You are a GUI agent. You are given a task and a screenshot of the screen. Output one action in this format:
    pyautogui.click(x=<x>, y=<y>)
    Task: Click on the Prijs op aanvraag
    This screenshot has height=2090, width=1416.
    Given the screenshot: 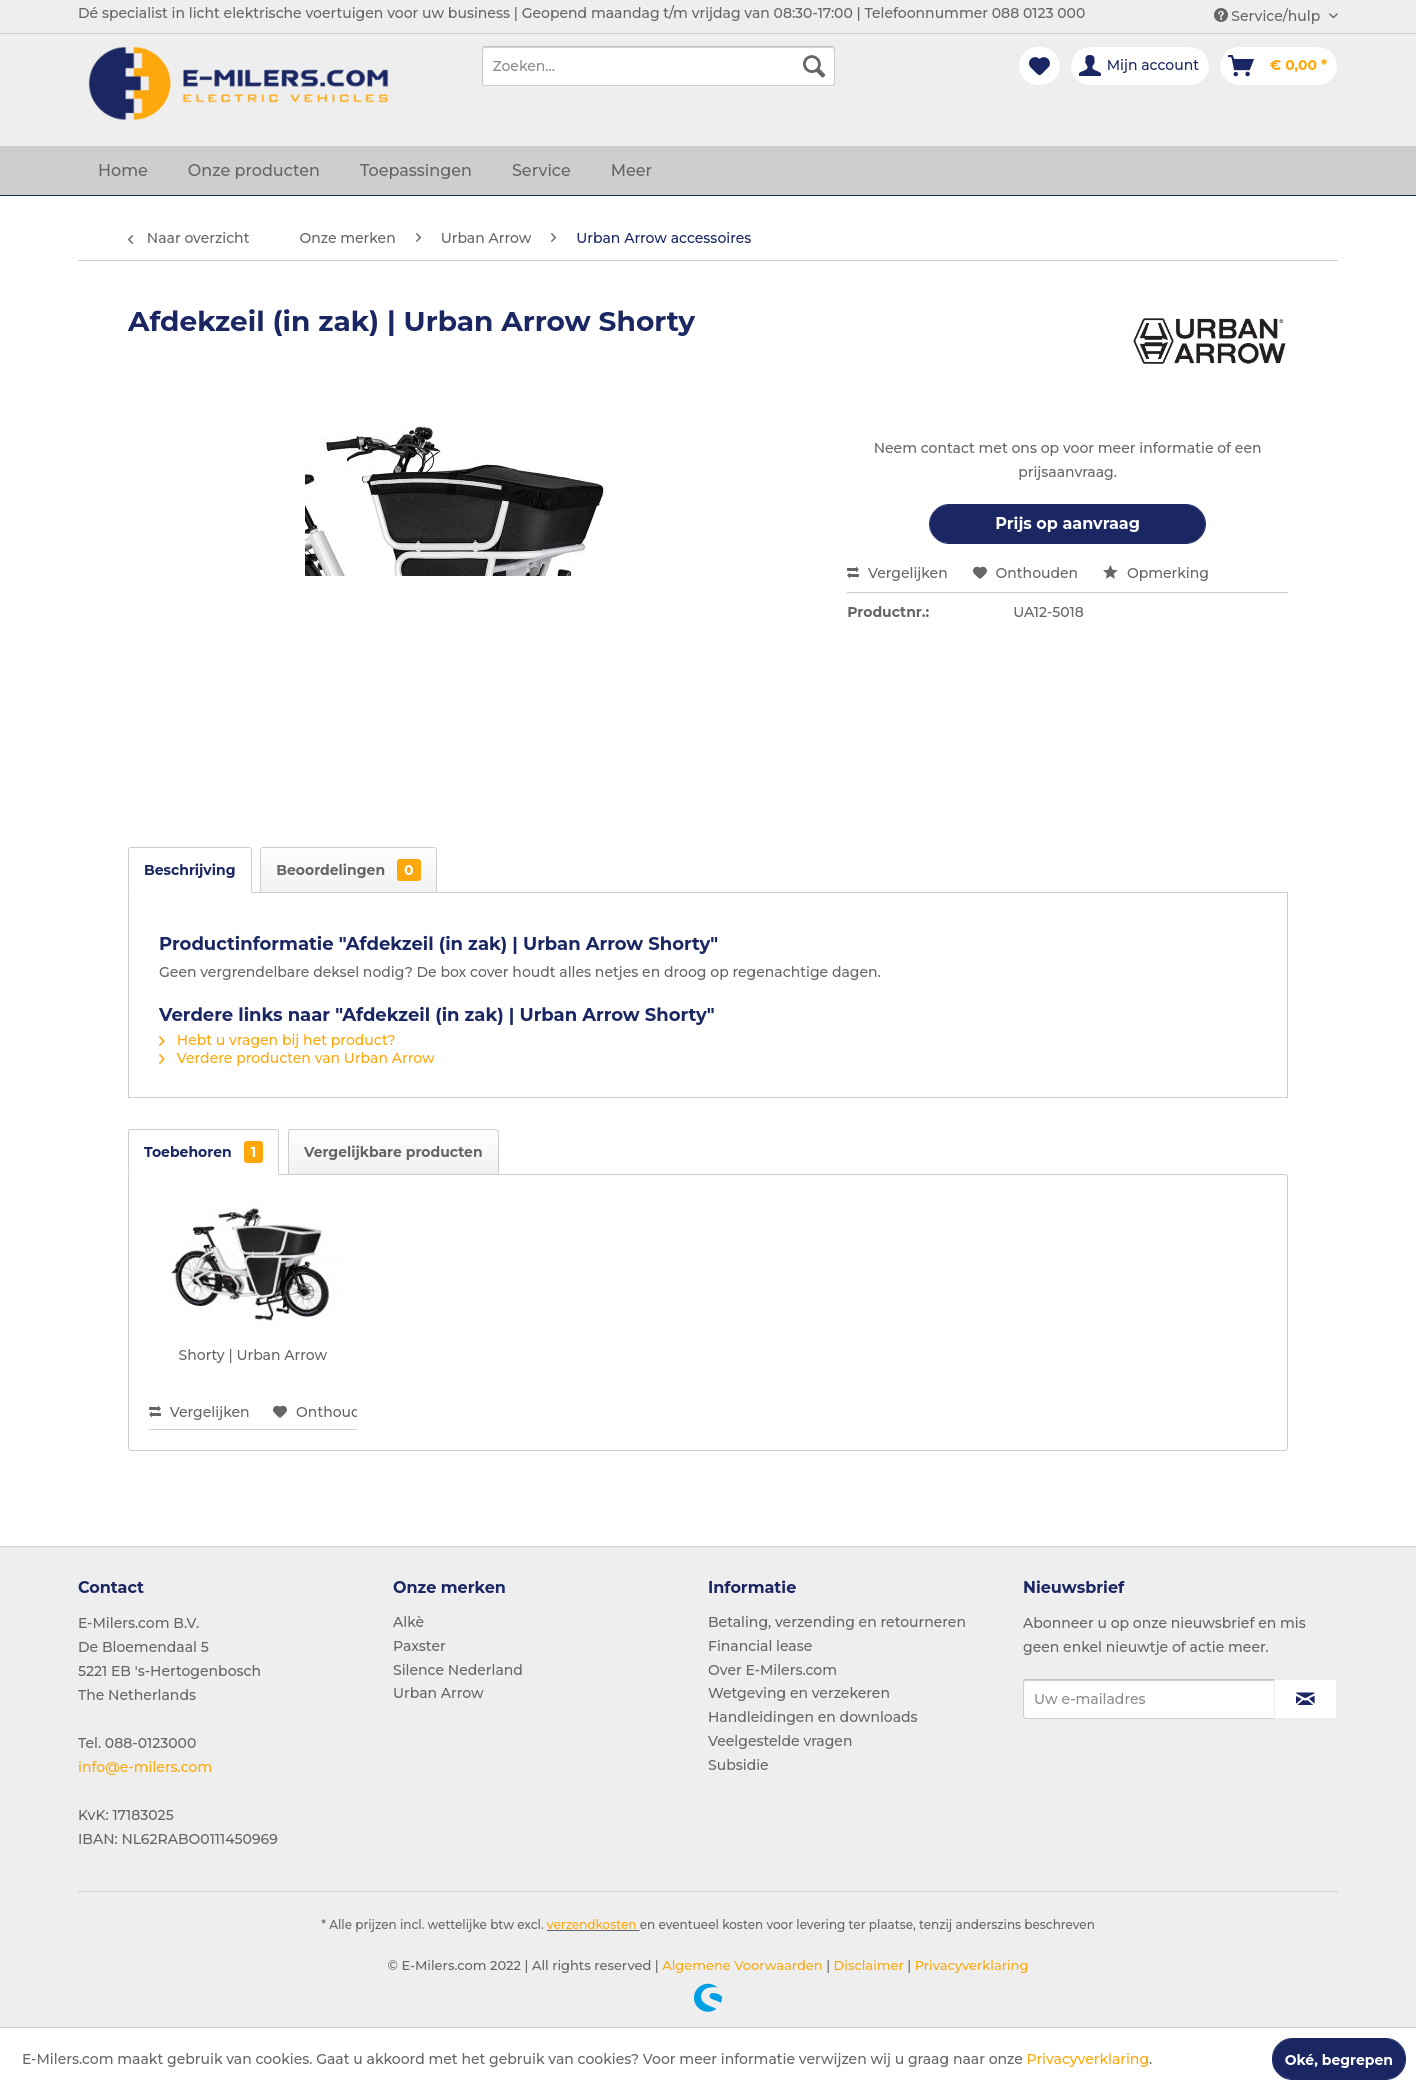 What is the action you would take?
    pyautogui.click(x=1067, y=523)
    